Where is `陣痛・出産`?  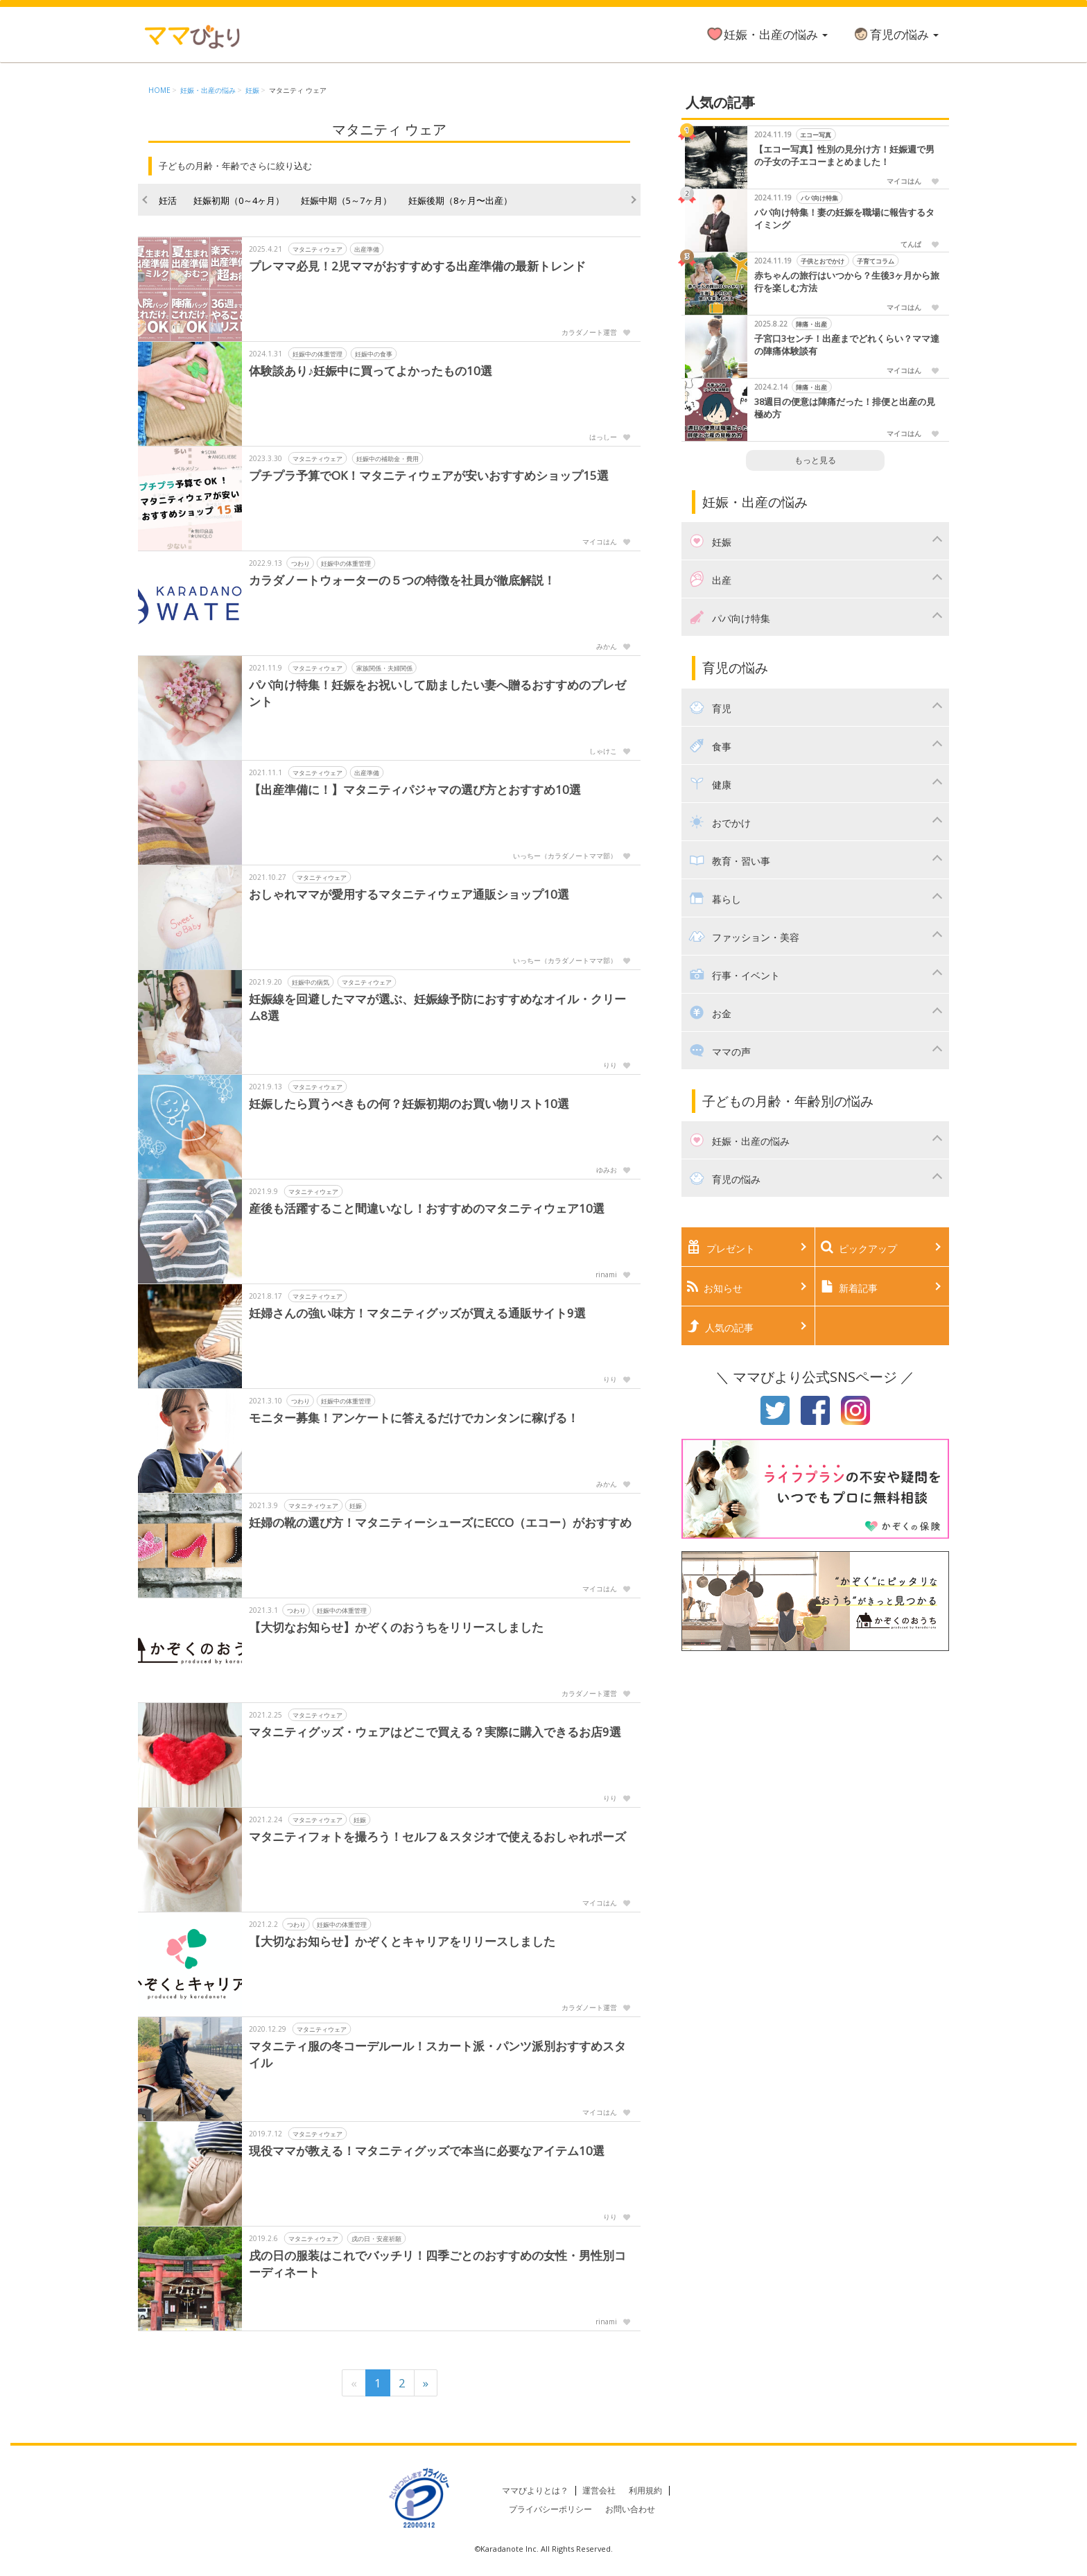 陣痛・出産 is located at coordinates (811, 324).